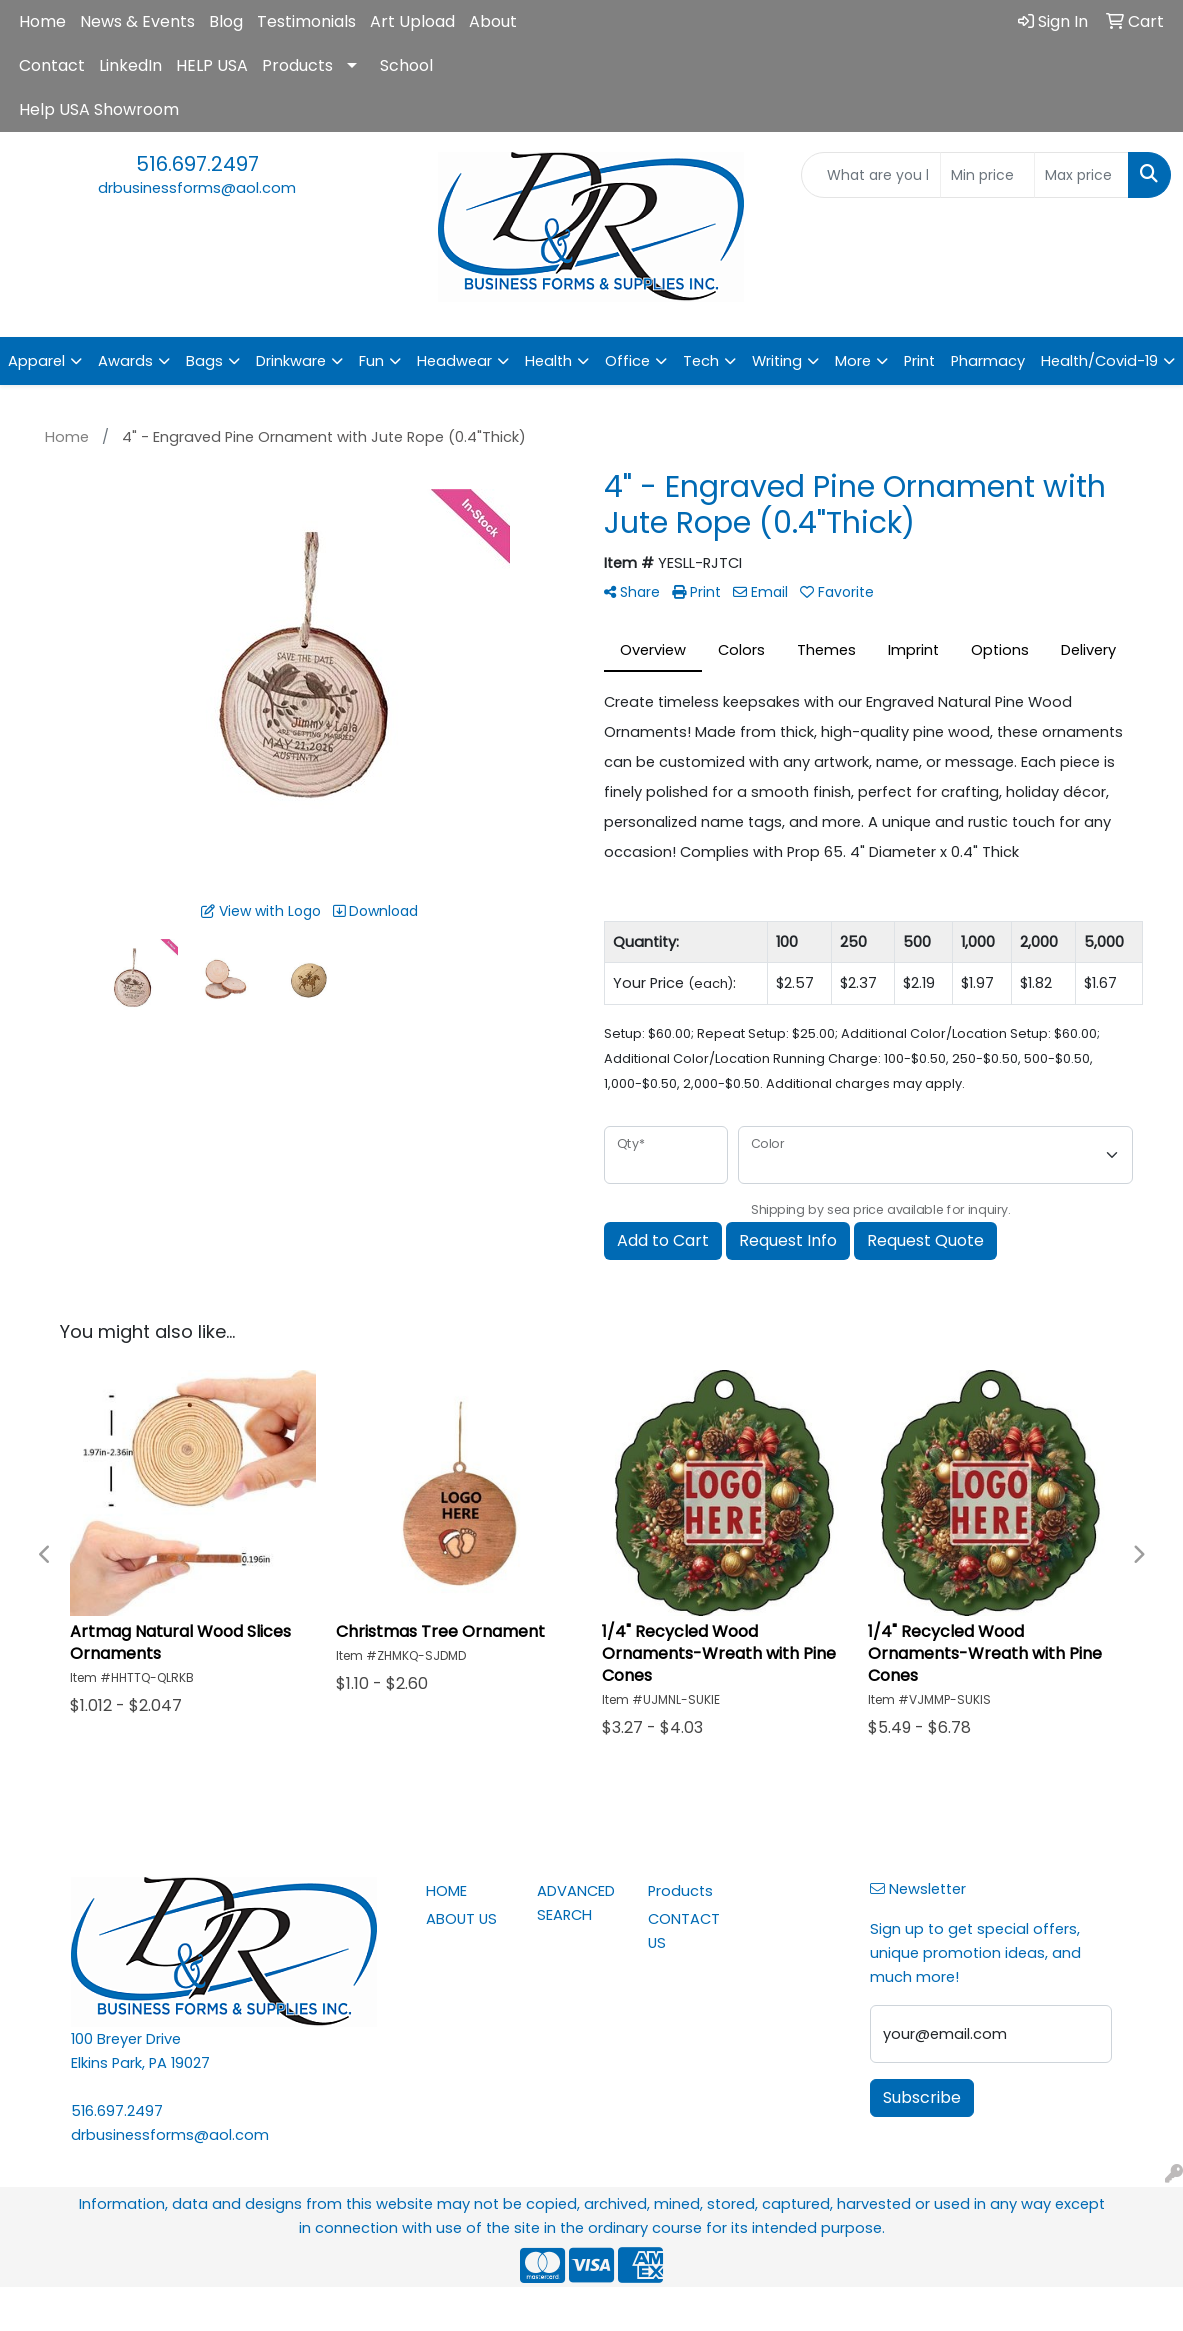 This screenshot has width=1183, height=2331. Describe the element at coordinates (125, 361) in the screenshot. I see `Awards [button]` at that location.